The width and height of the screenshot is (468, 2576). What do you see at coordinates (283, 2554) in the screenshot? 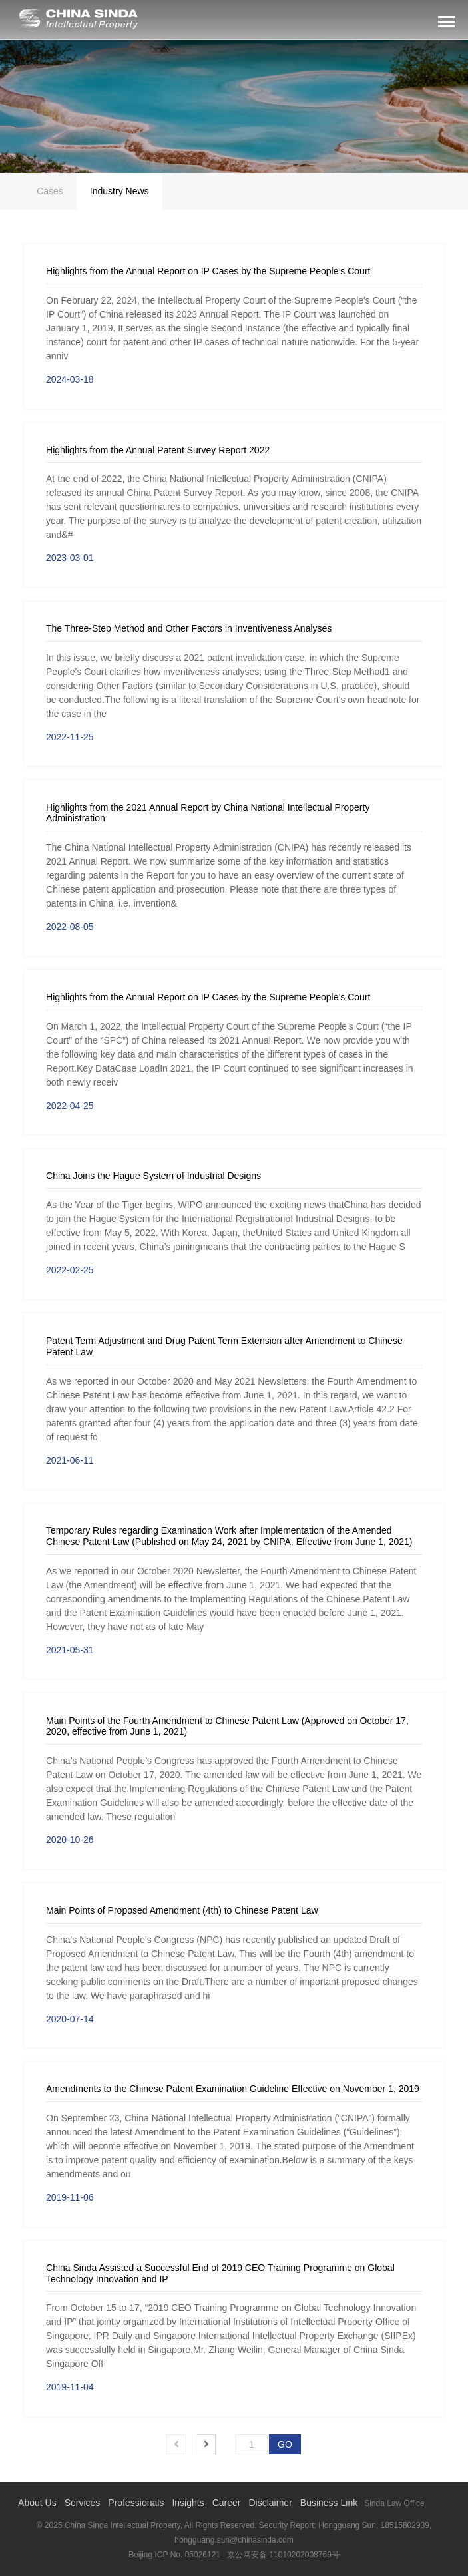
I see `京公网安备 11010202008769号` at bounding box center [283, 2554].